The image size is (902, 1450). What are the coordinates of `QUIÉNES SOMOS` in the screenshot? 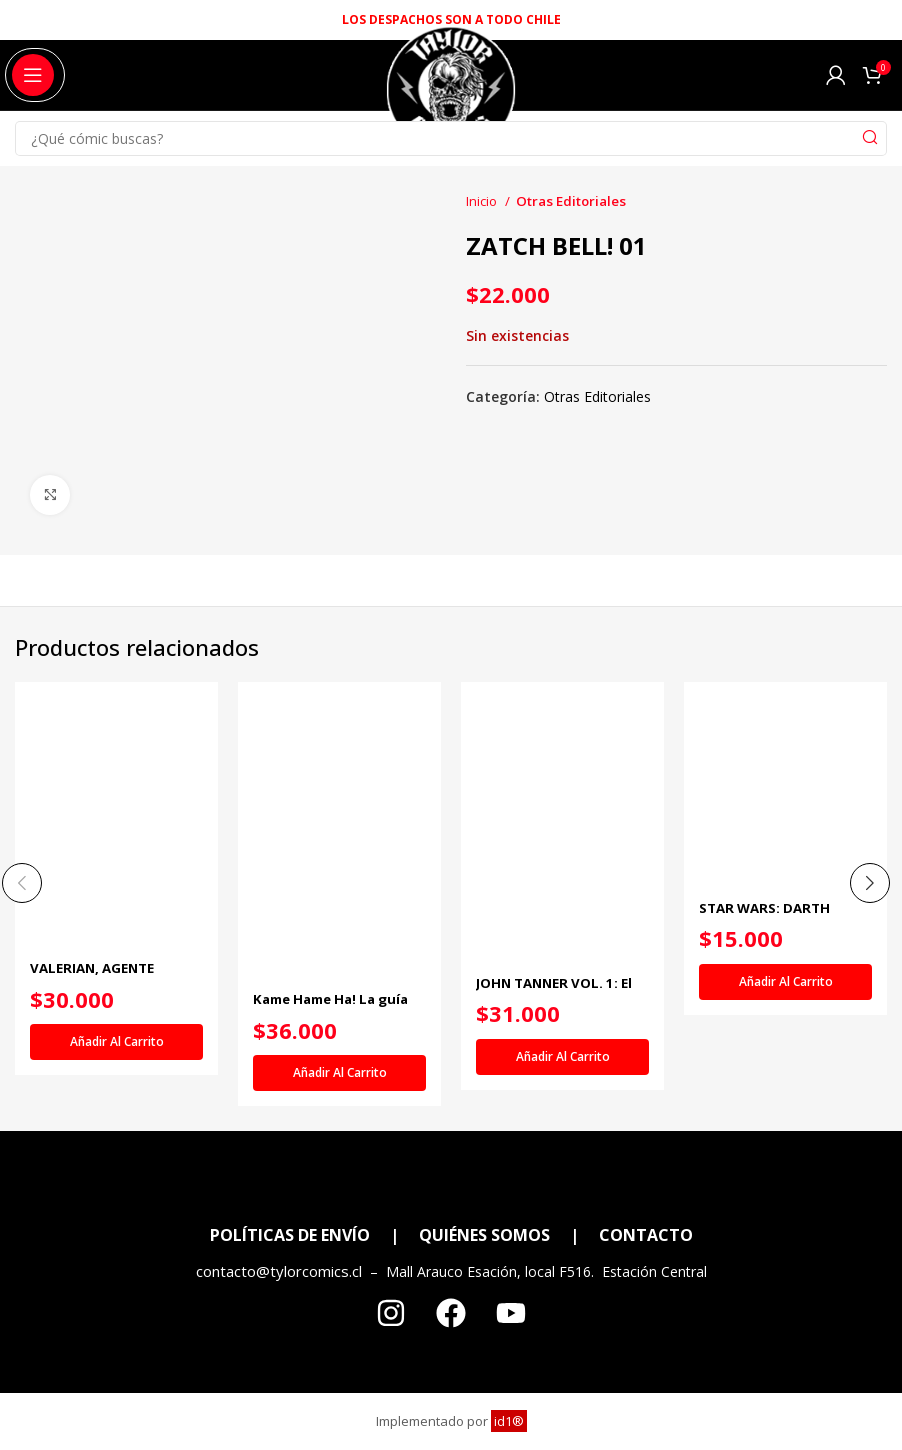 It's located at (484, 1236).